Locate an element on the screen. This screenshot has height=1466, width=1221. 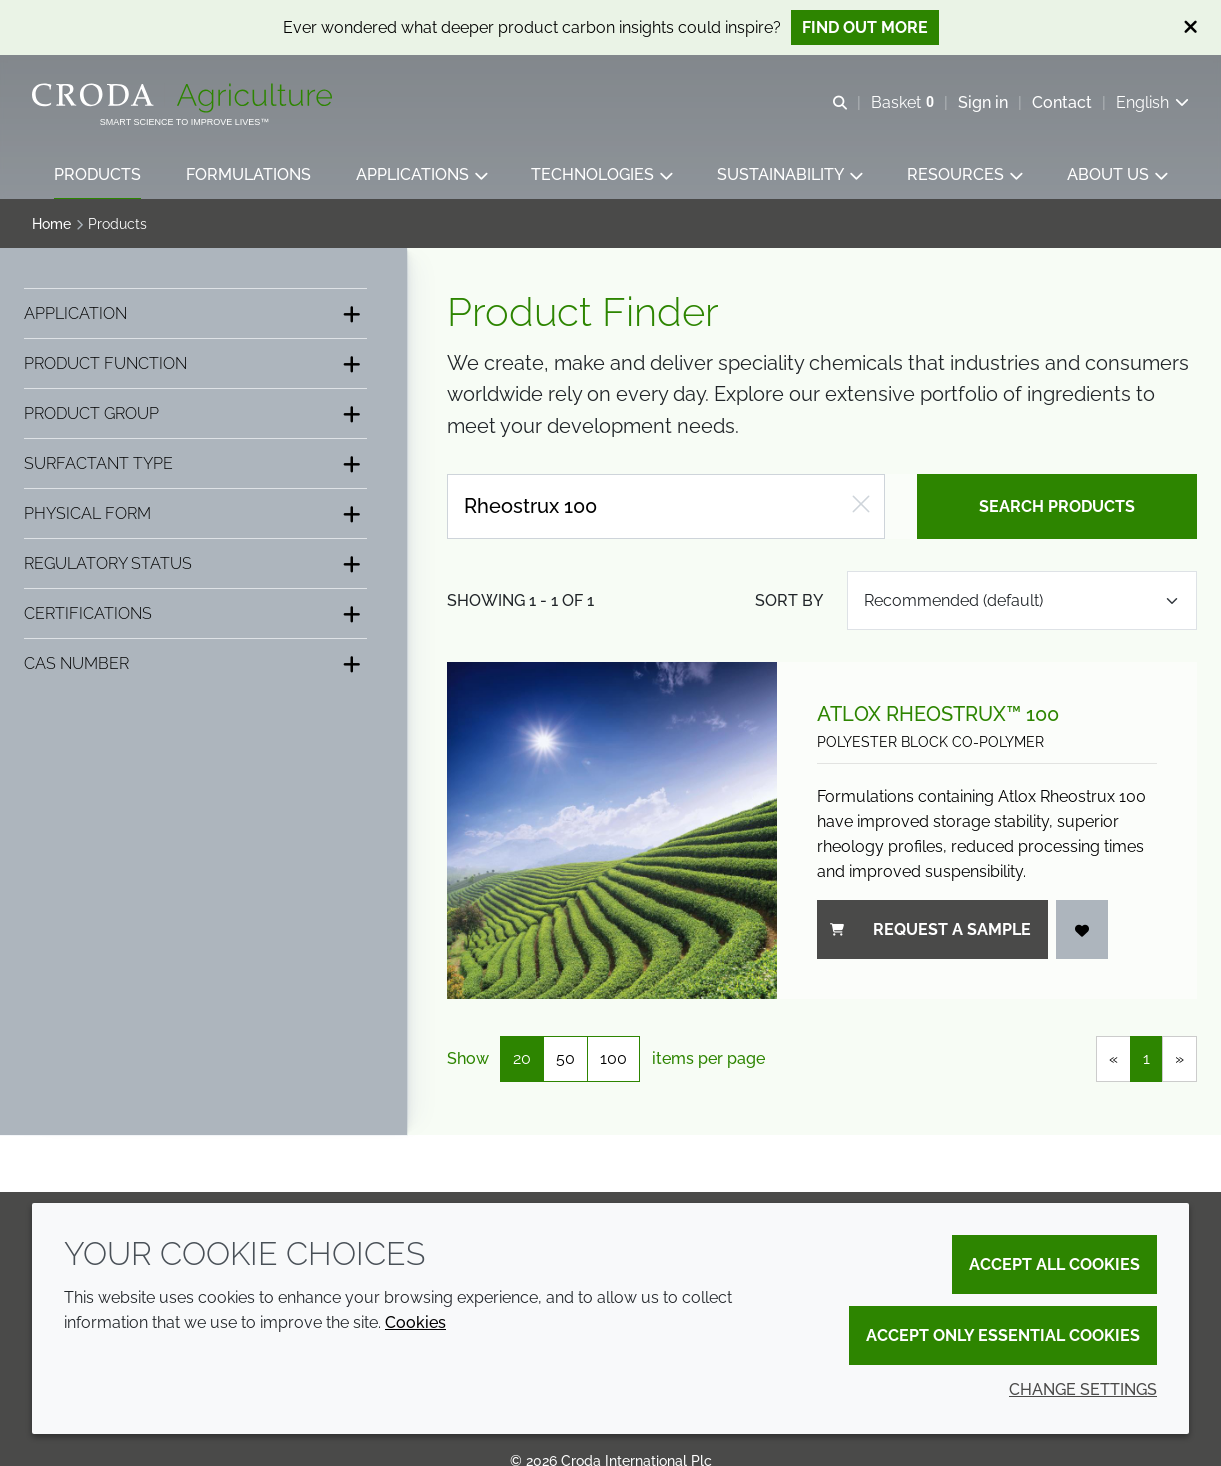
100 [100 items per page] is located at coordinates (613, 1060).